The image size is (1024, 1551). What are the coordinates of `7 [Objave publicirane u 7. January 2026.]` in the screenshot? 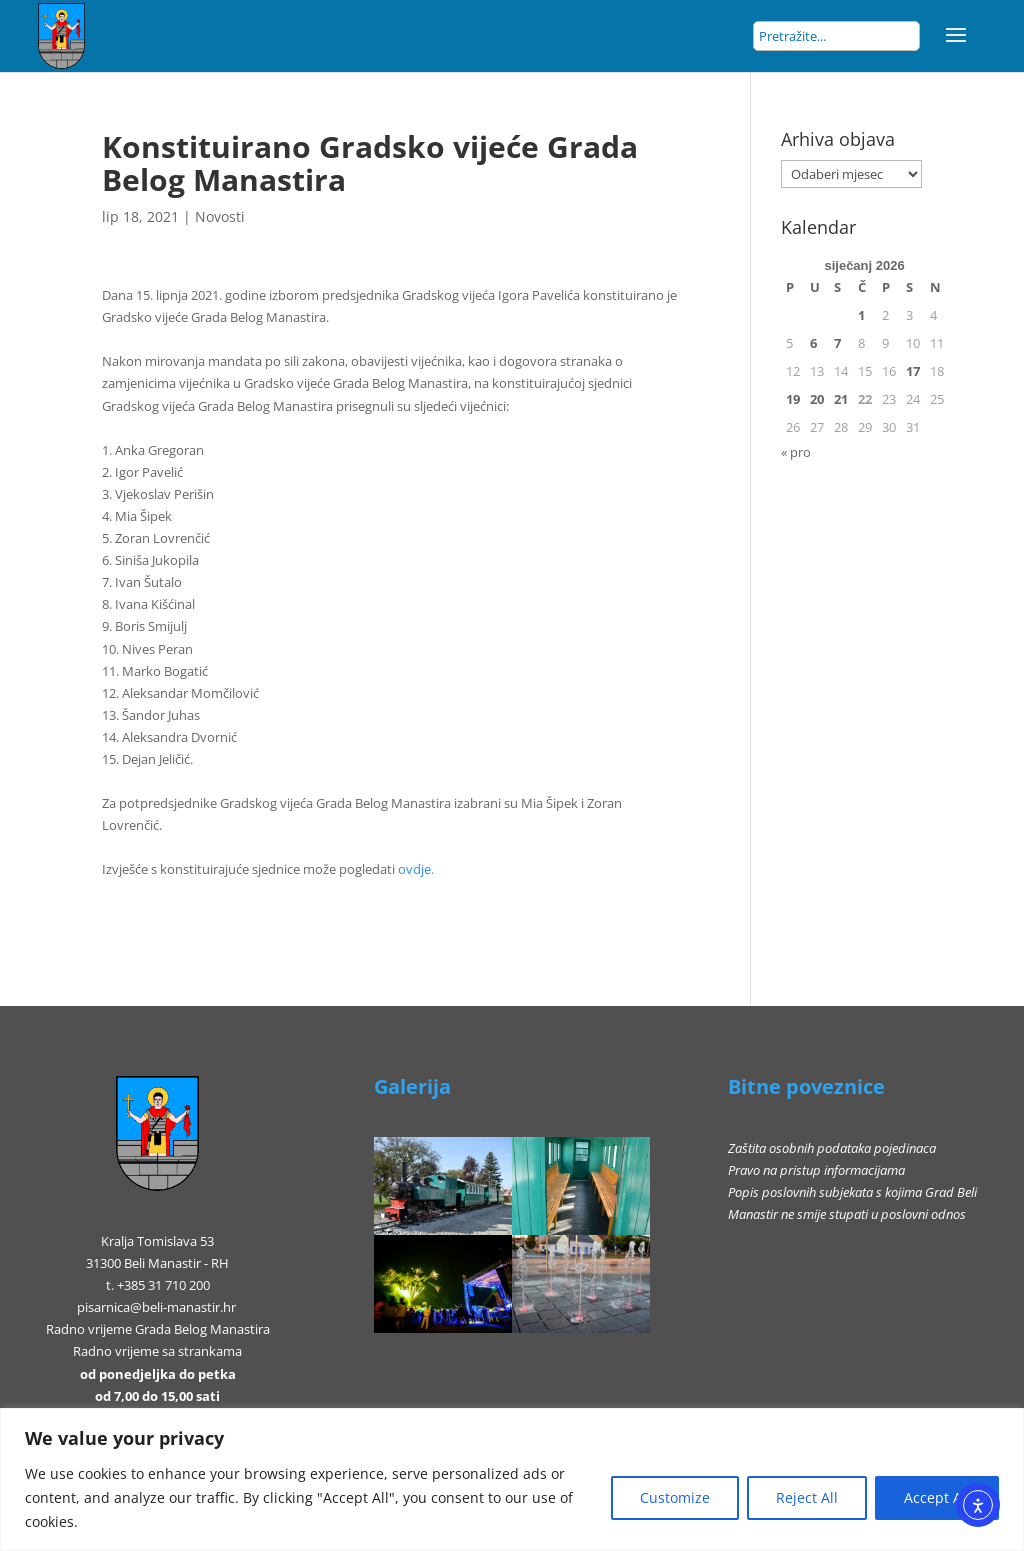 It's located at (837, 343).